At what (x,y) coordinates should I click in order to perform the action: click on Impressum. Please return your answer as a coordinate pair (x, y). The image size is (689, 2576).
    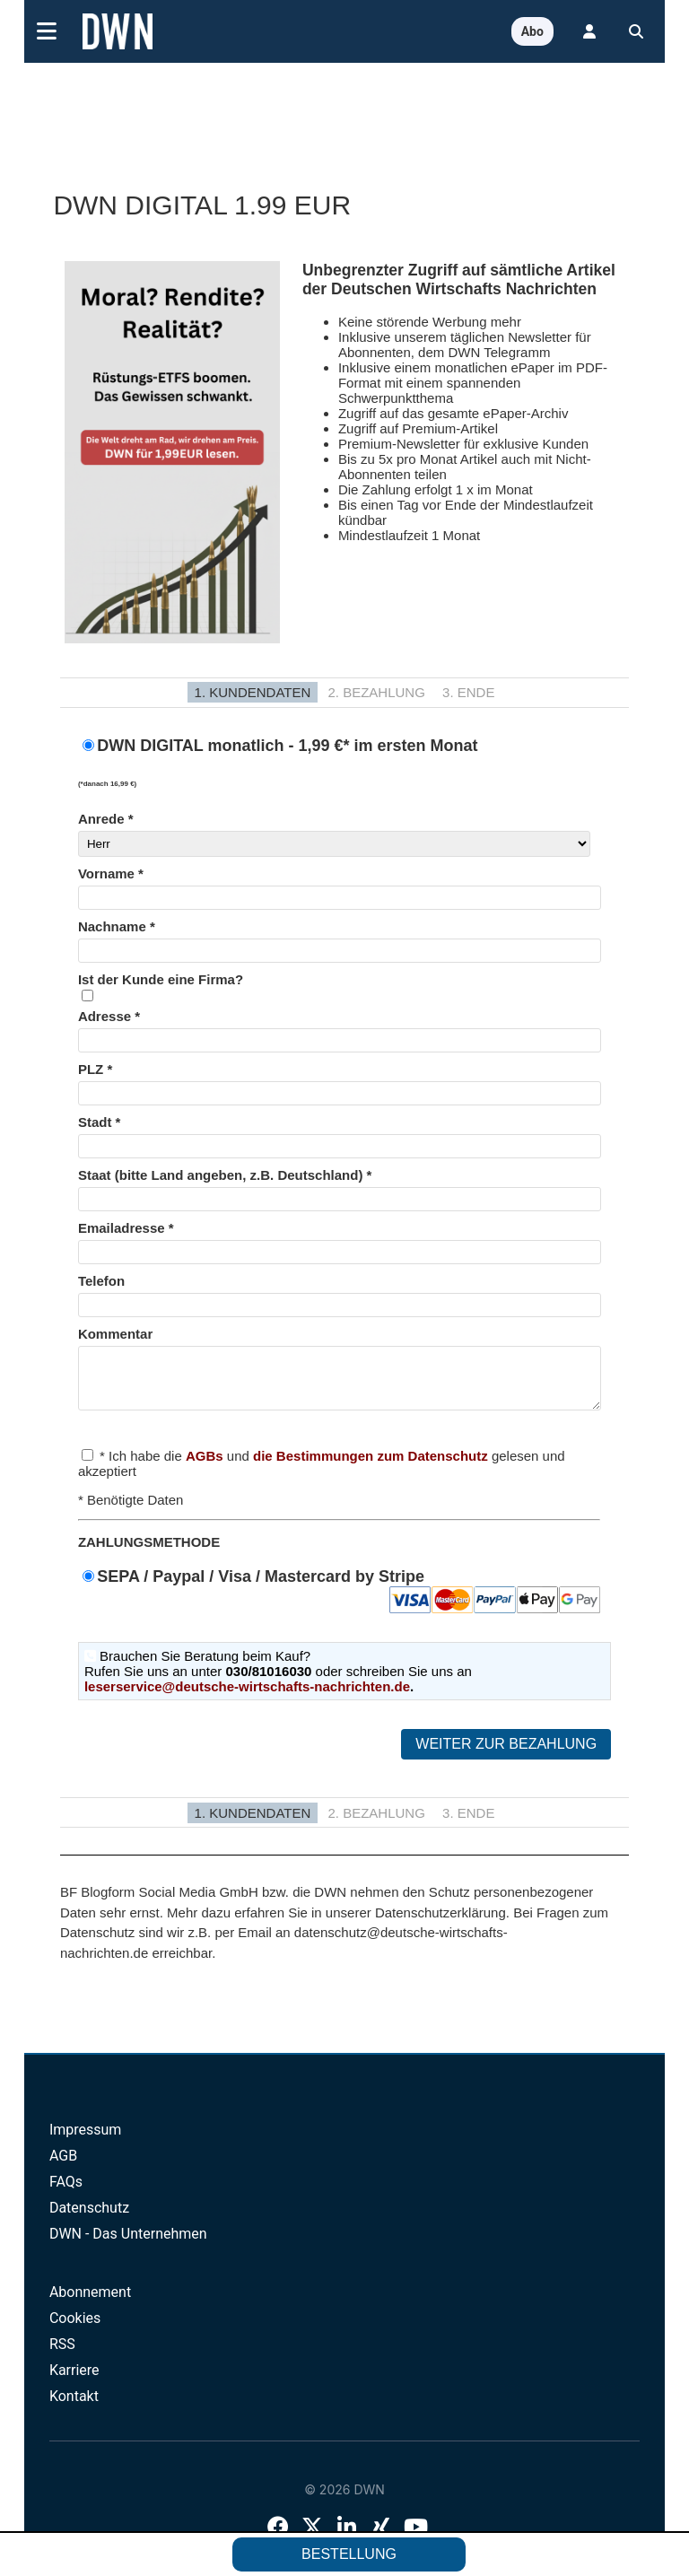
    Looking at the image, I should click on (85, 2140).